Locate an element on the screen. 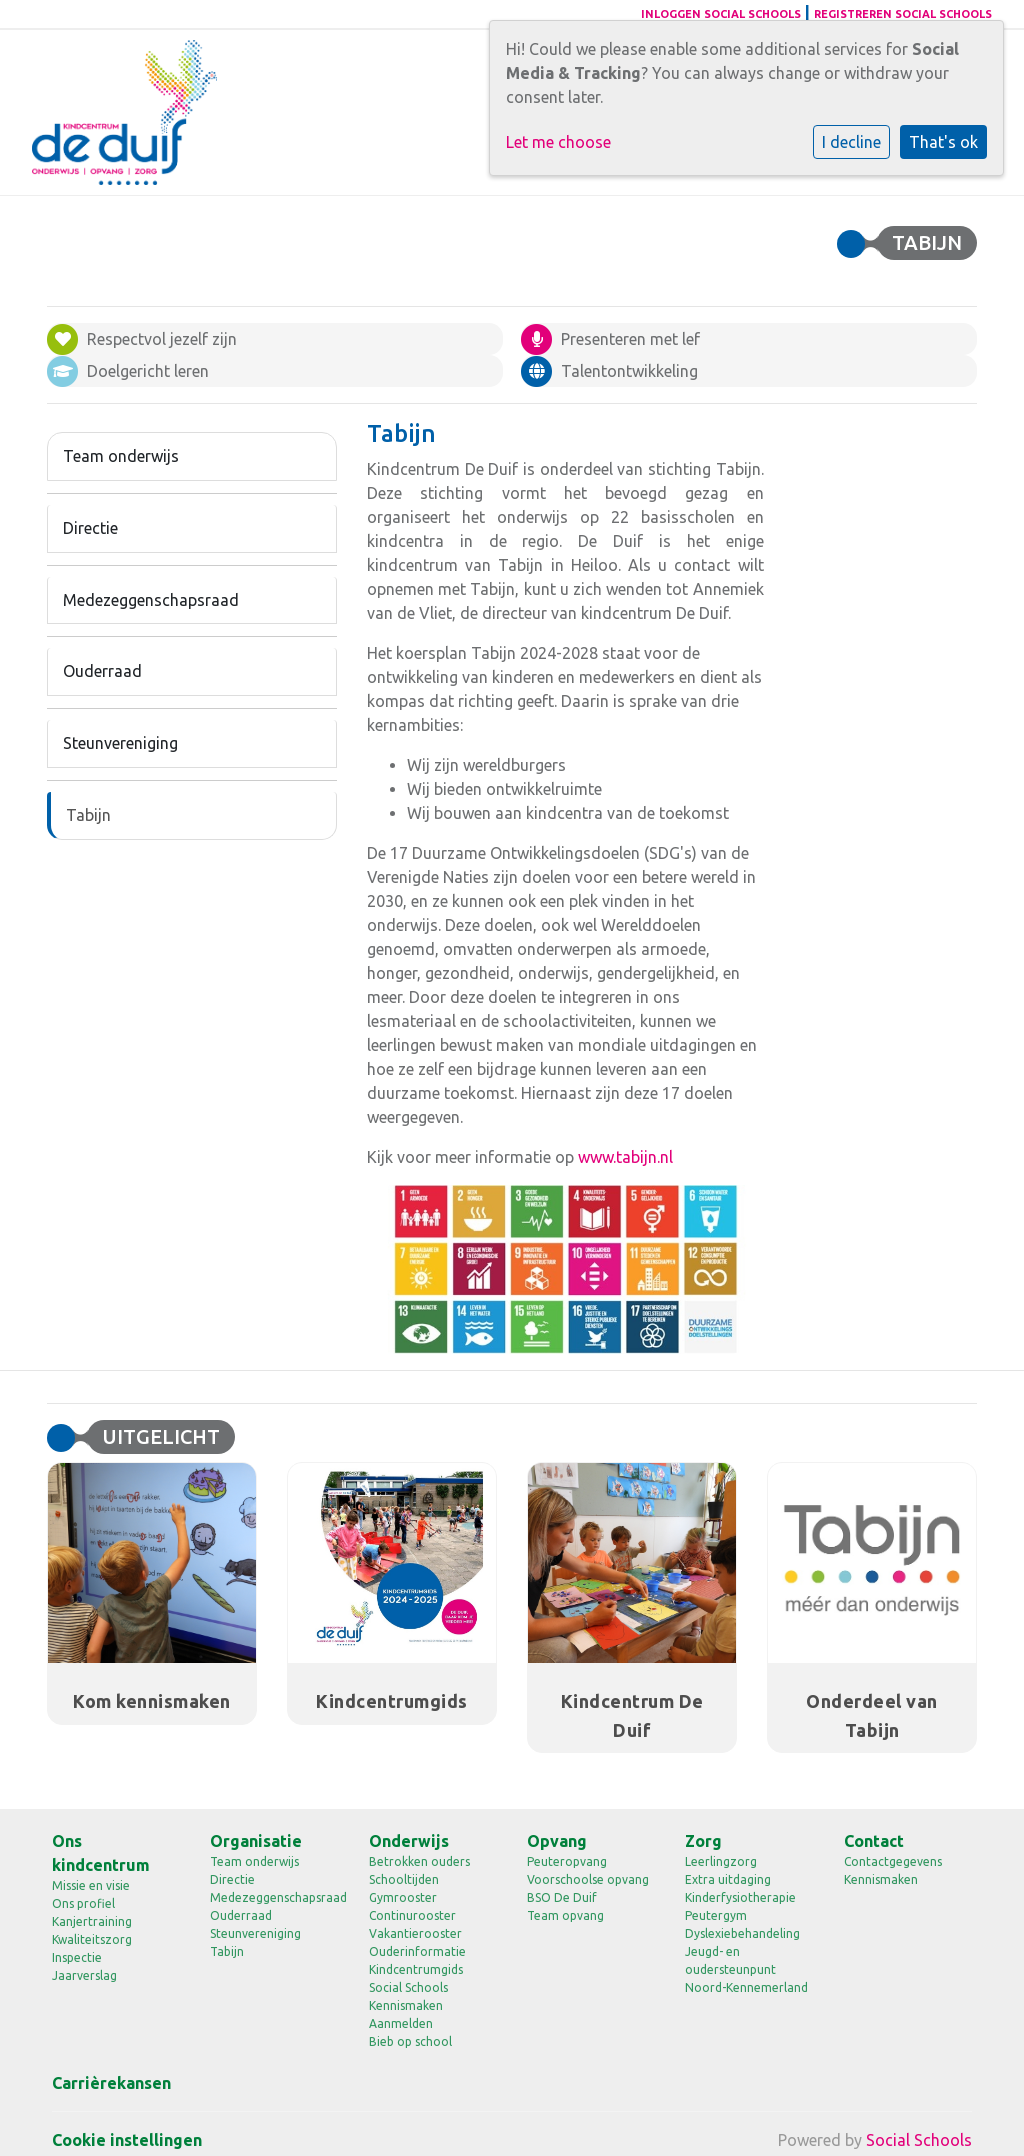  Directie is located at coordinates (90, 528).